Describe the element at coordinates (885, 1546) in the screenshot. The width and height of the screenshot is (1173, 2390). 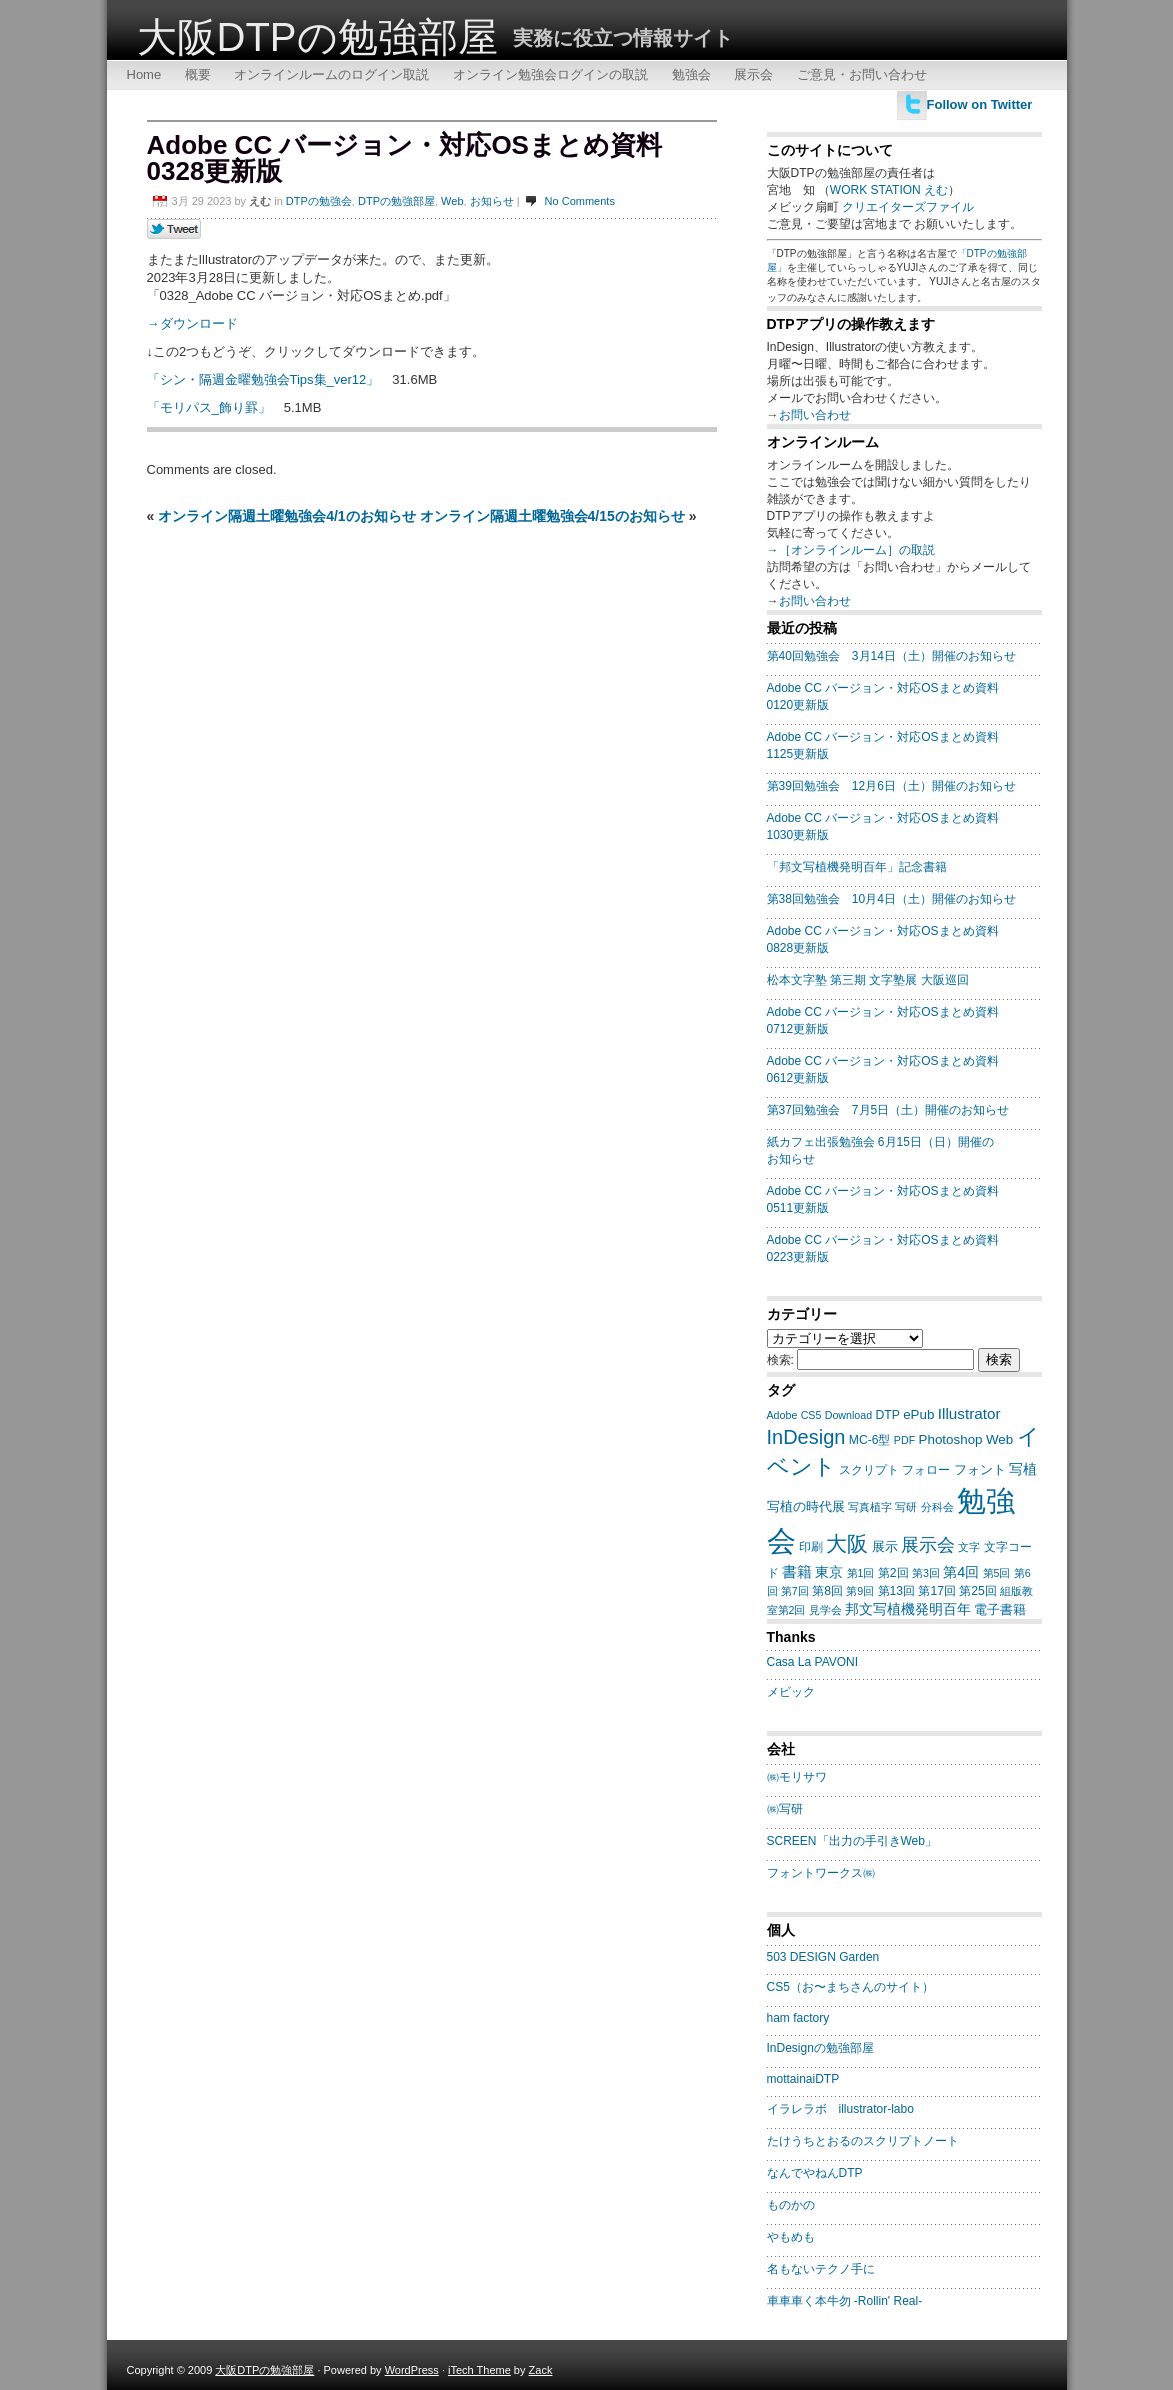
I see `展示` at that location.